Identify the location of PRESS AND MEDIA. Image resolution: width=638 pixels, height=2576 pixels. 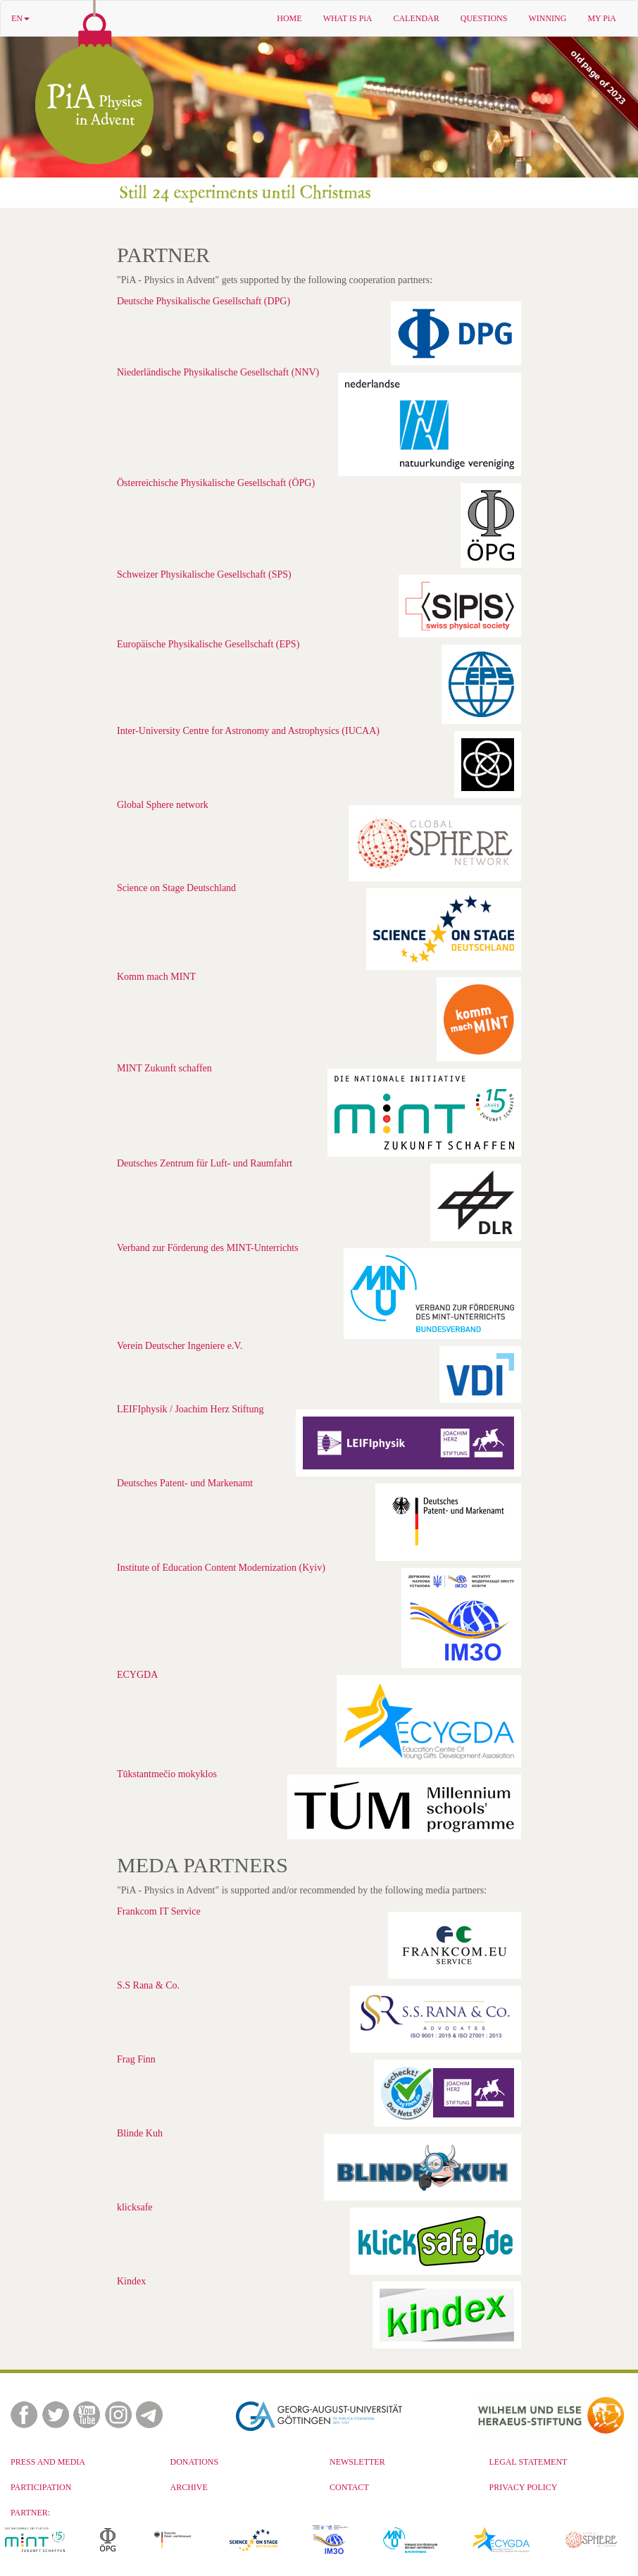
(48, 2462).